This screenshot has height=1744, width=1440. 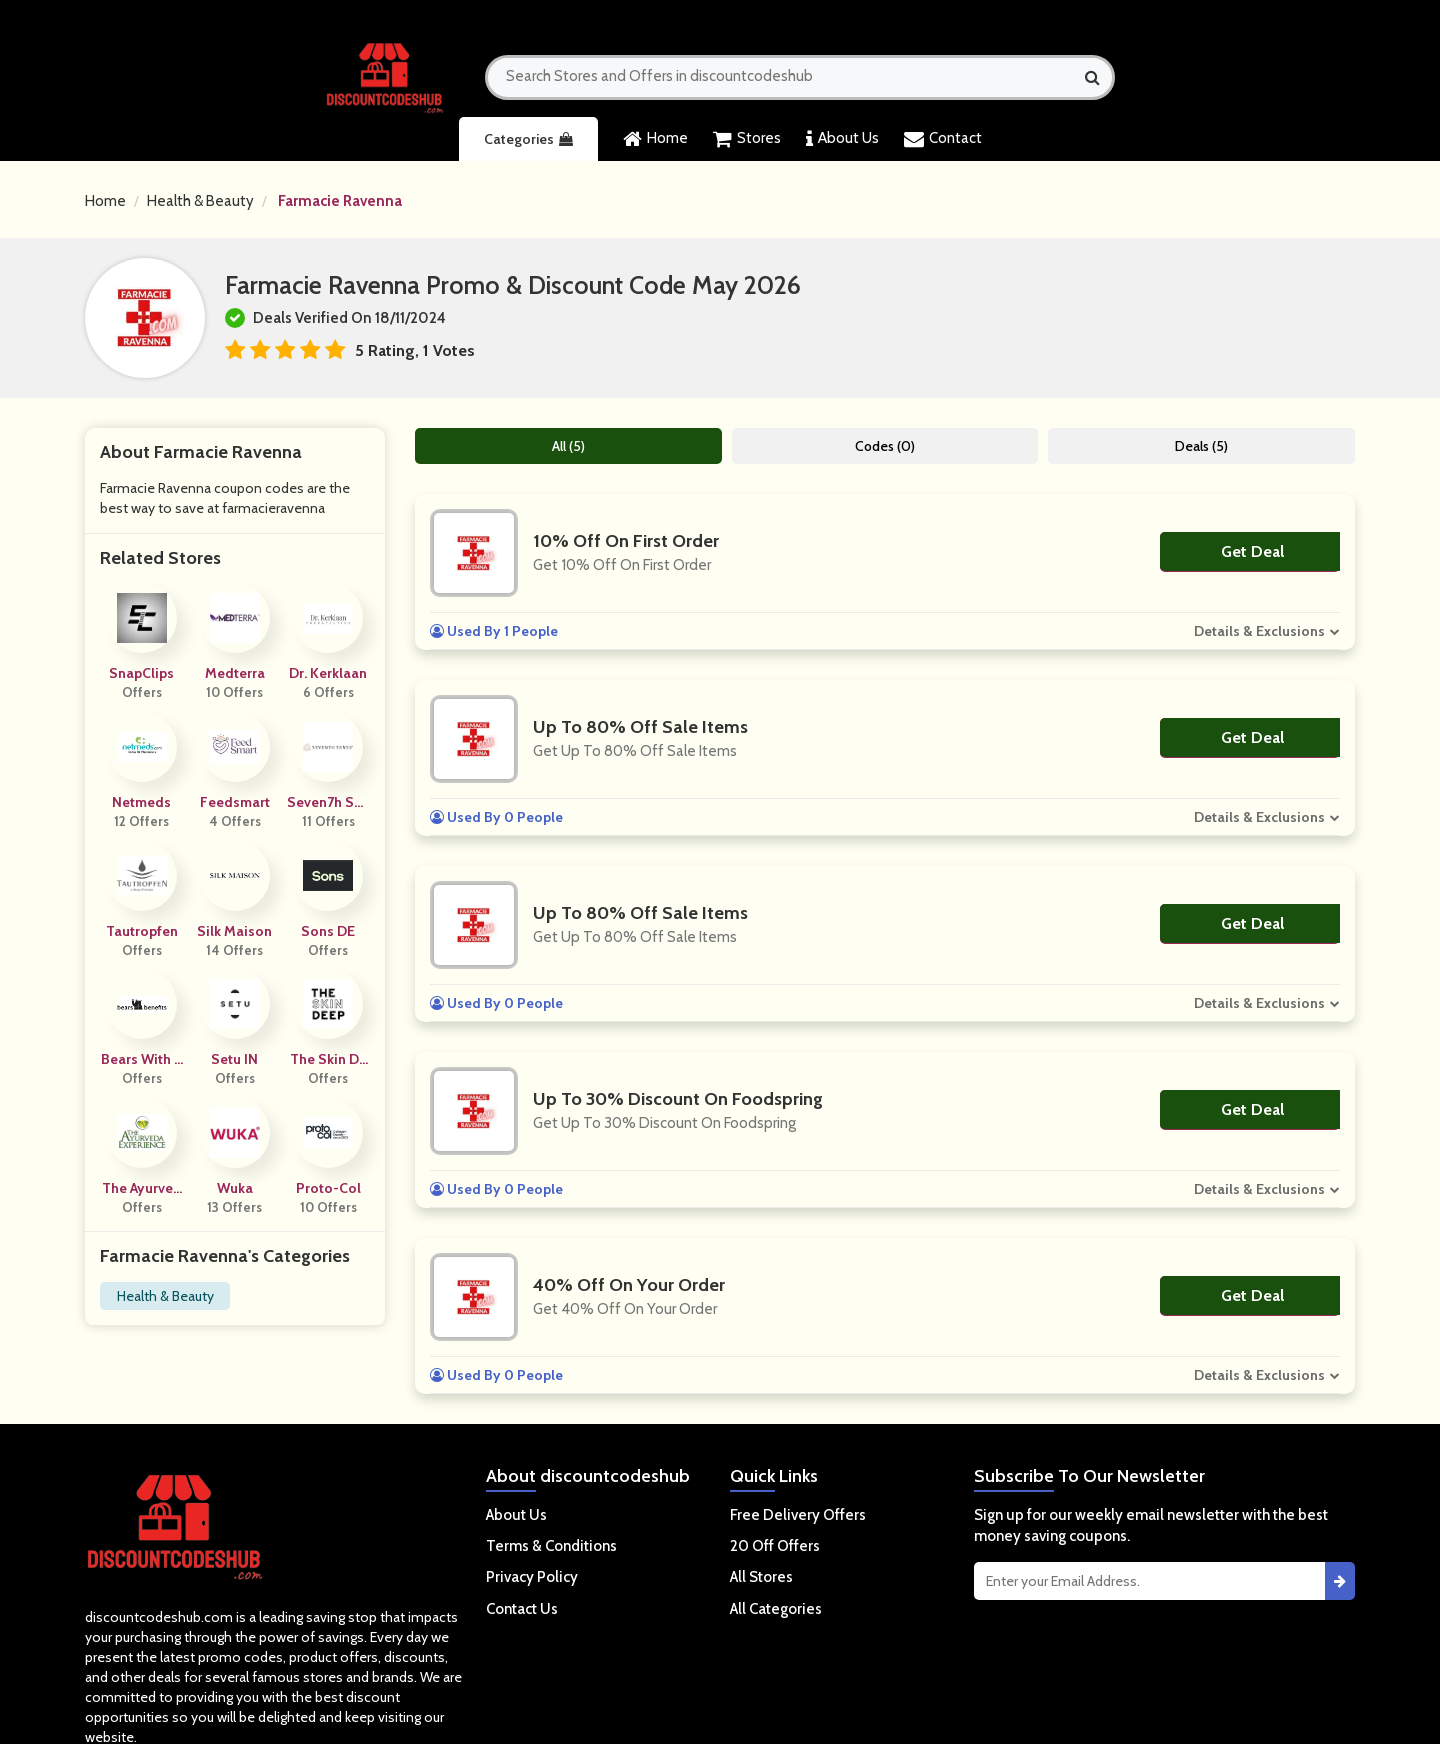 What do you see at coordinates (1201, 446) in the screenshot?
I see `Deals (5)` at bounding box center [1201, 446].